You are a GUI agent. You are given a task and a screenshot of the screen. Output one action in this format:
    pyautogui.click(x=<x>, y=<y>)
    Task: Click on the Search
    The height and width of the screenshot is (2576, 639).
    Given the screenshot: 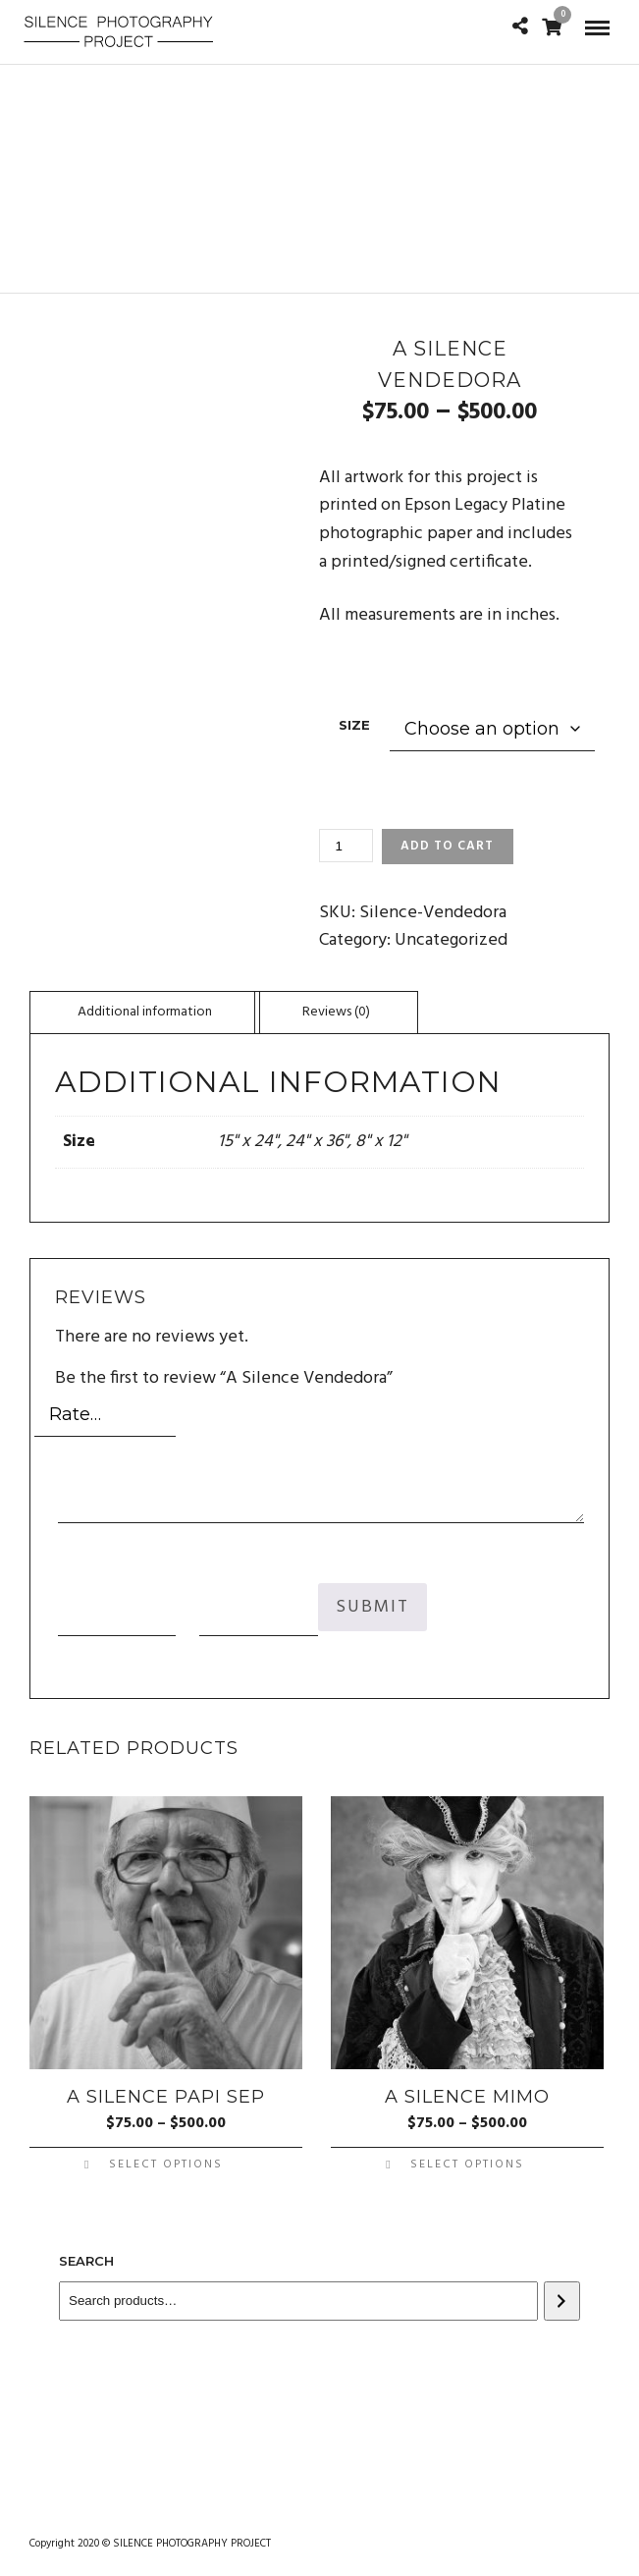 What is the action you would take?
    pyautogui.click(x=86, y=2261)
    